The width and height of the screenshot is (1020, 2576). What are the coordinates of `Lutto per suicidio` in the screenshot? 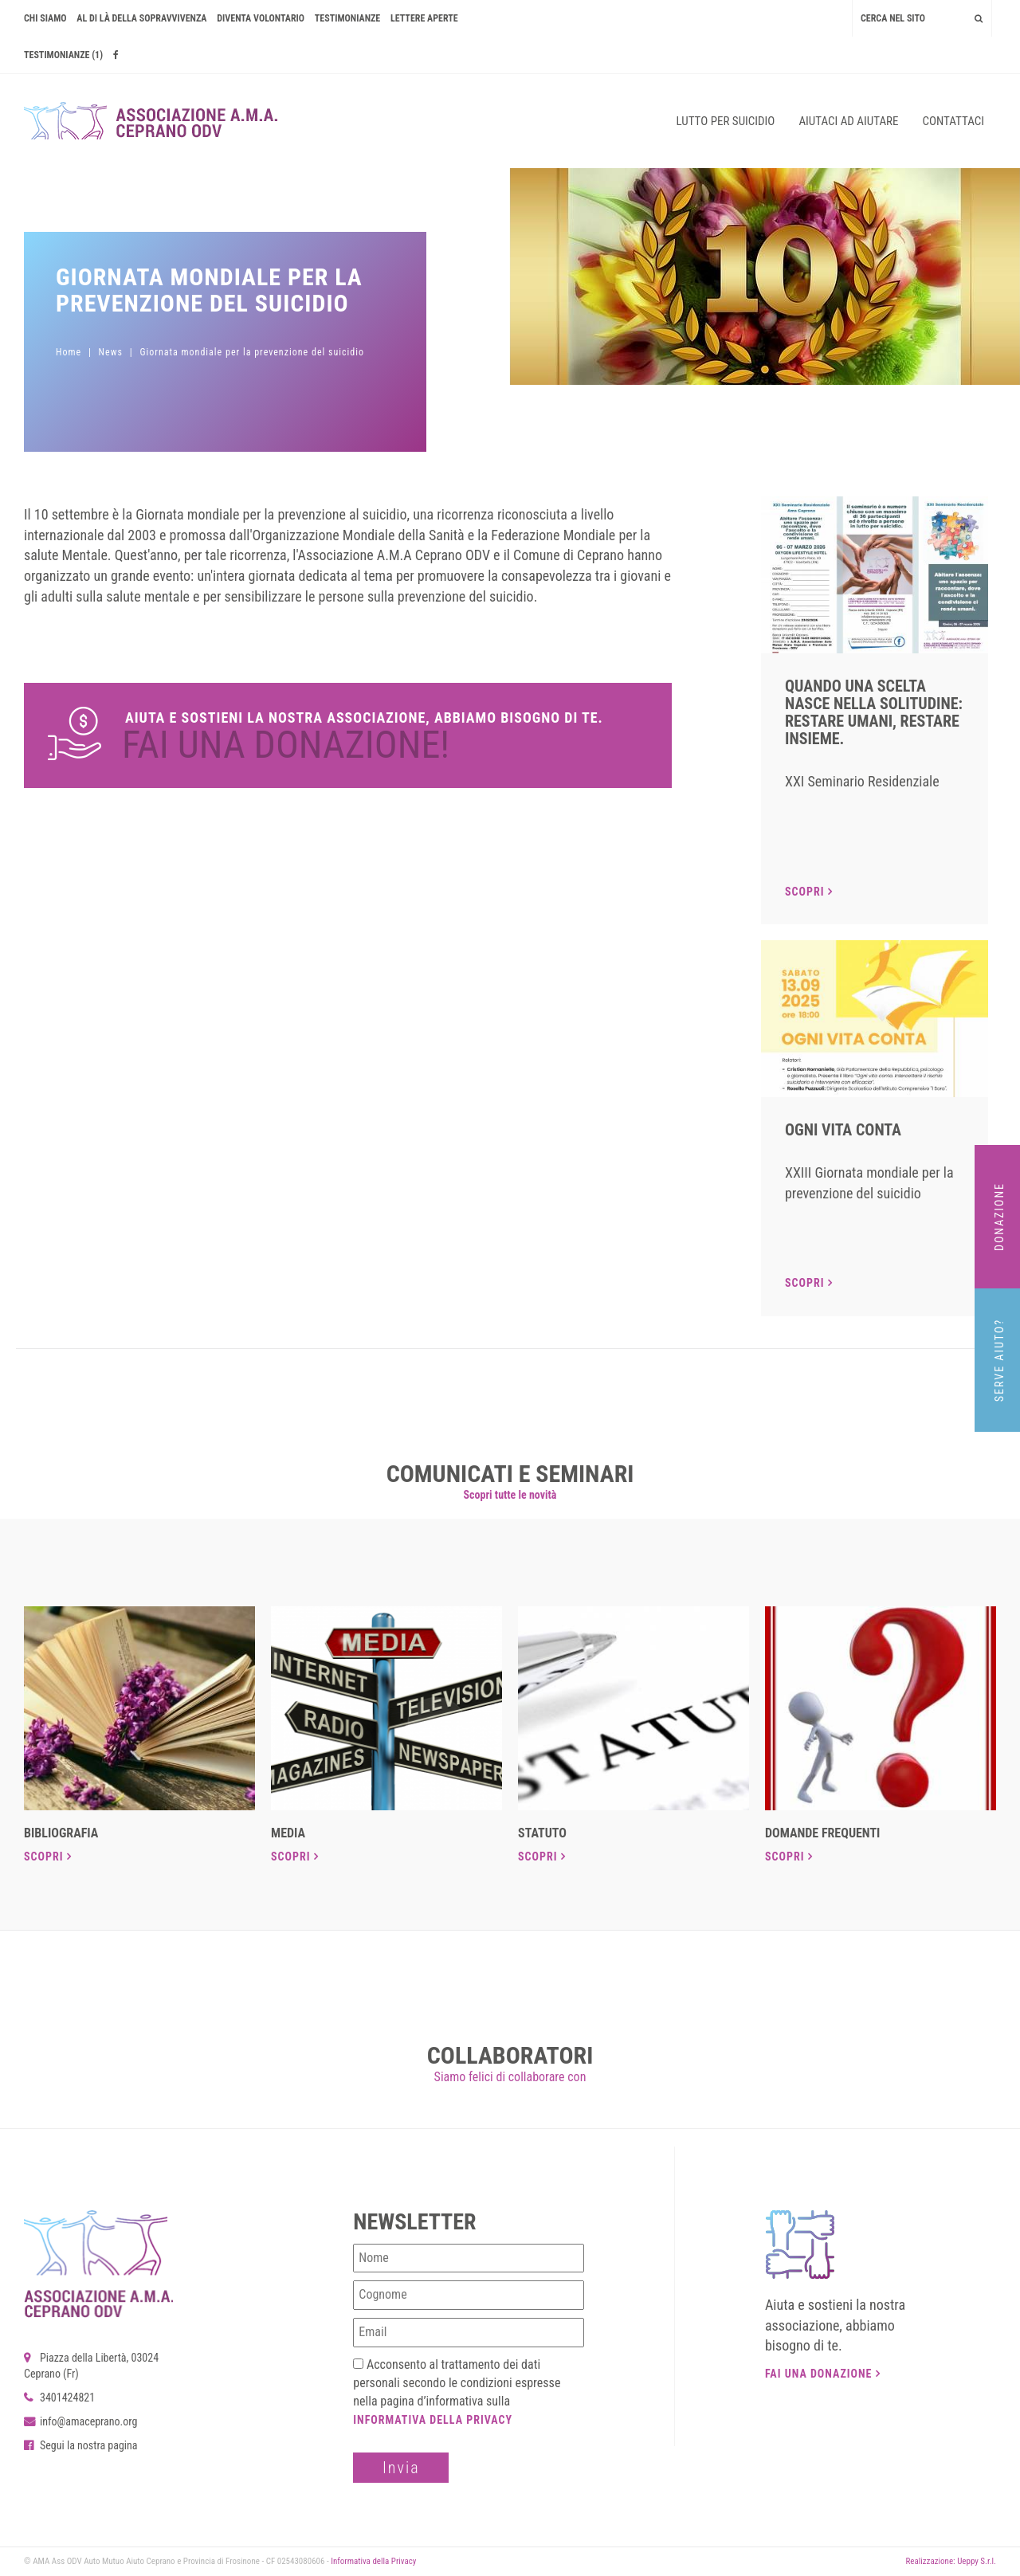 It's located at (726, 121).